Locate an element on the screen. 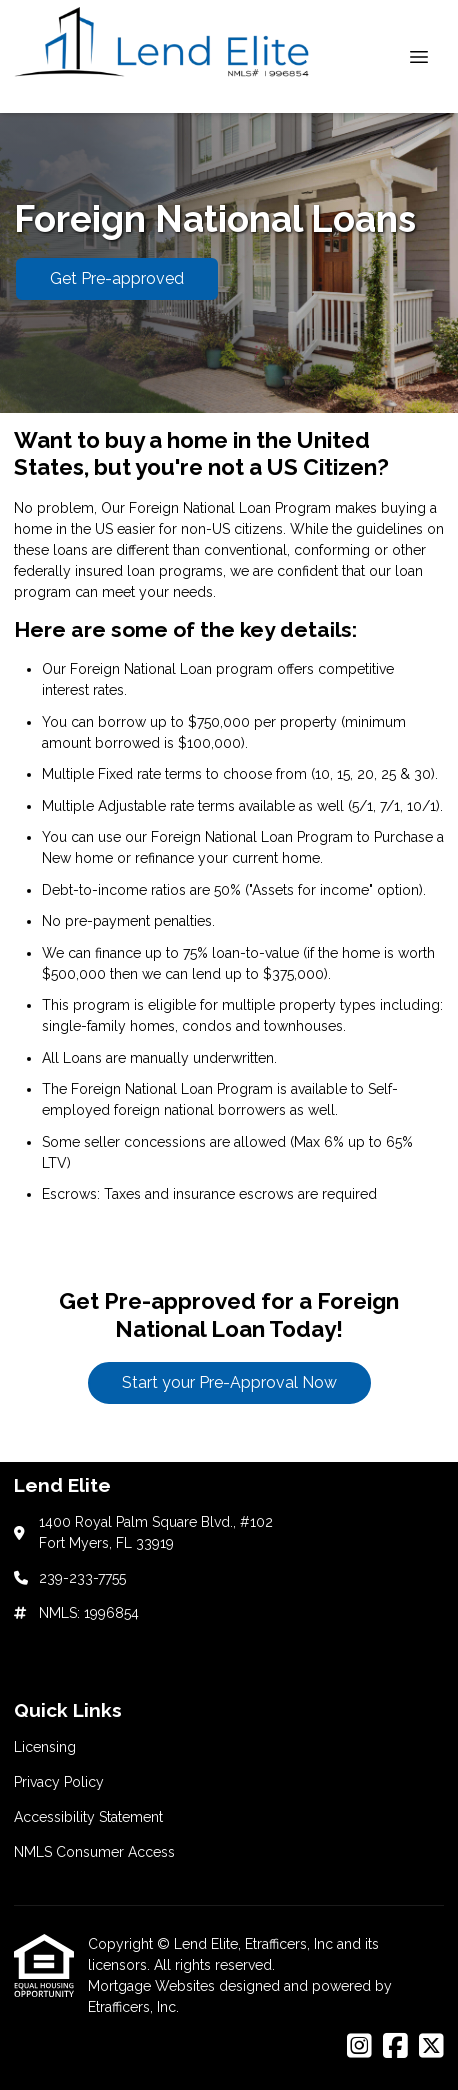 Image resolution: width=458 pixels, height=2090 pixels. Start your Pre-Approval Now is located at coordinates (229, 1382).